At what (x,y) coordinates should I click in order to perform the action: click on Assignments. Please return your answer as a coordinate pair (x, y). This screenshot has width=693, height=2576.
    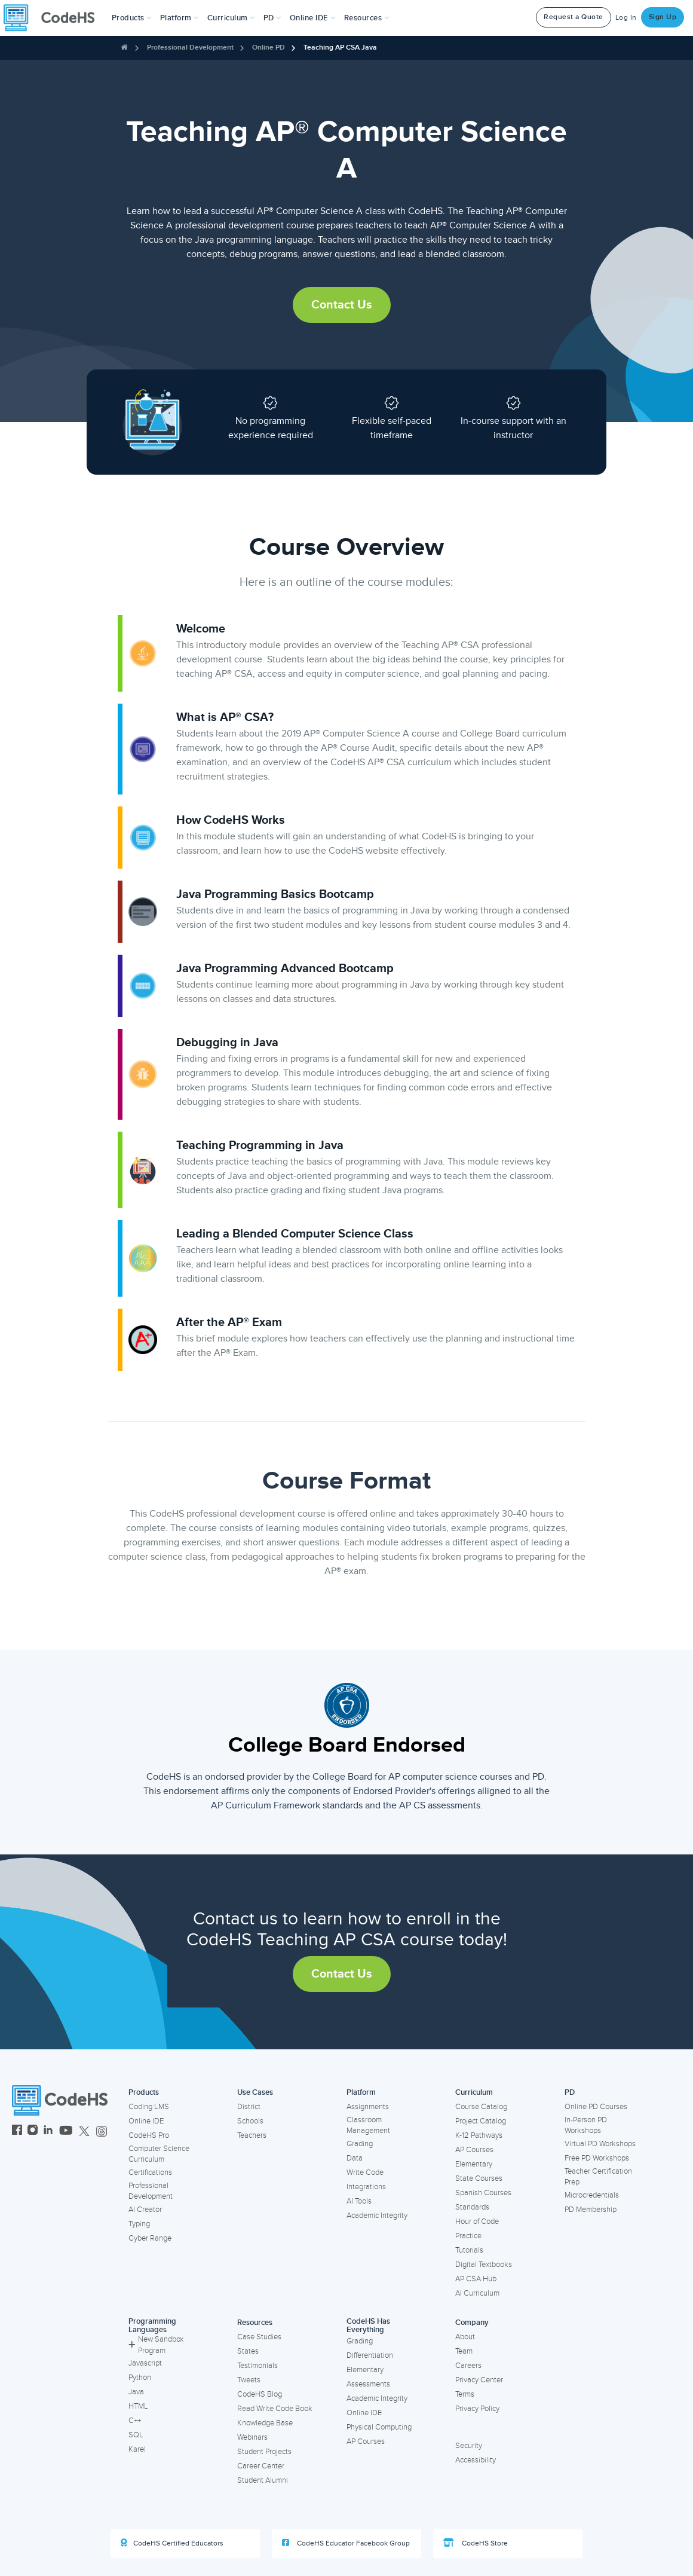
    Looking at the image, I should click on (367, 2106).